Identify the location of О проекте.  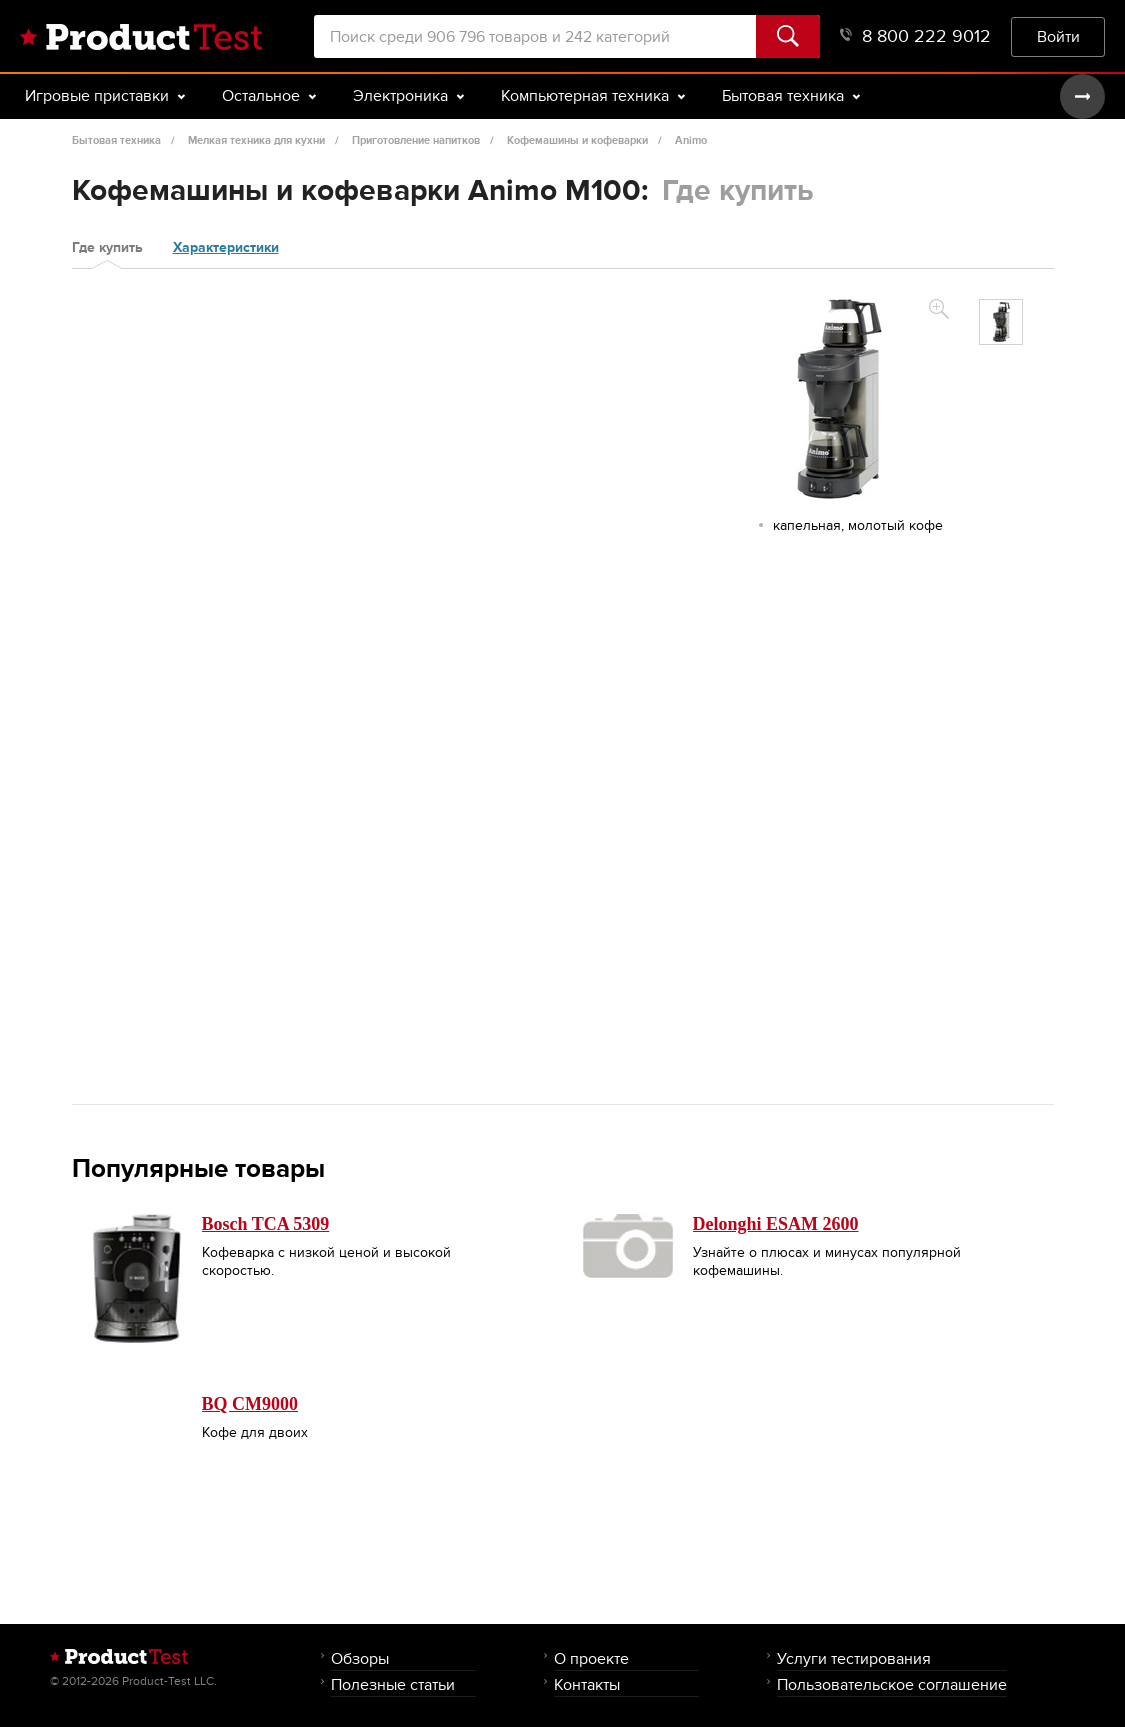
(591, 1658).